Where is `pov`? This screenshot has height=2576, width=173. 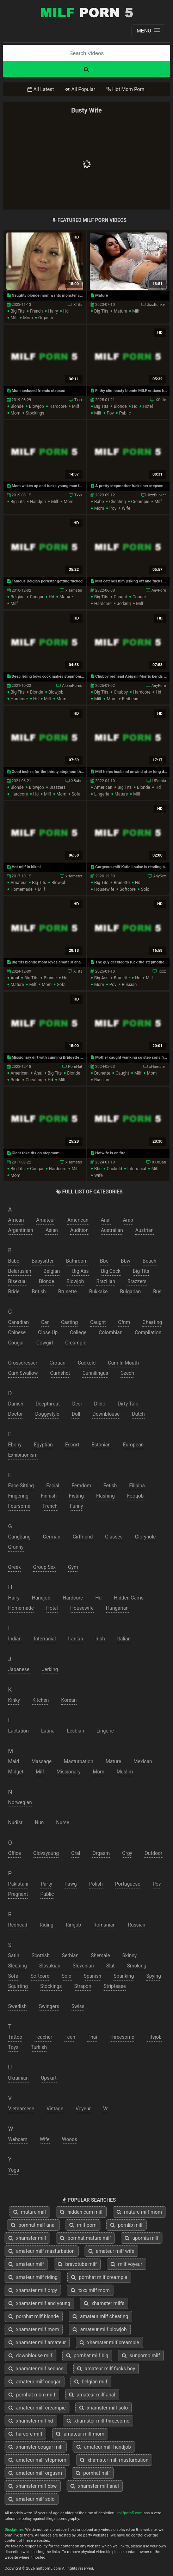 pov is located at coordinates (110, 413).